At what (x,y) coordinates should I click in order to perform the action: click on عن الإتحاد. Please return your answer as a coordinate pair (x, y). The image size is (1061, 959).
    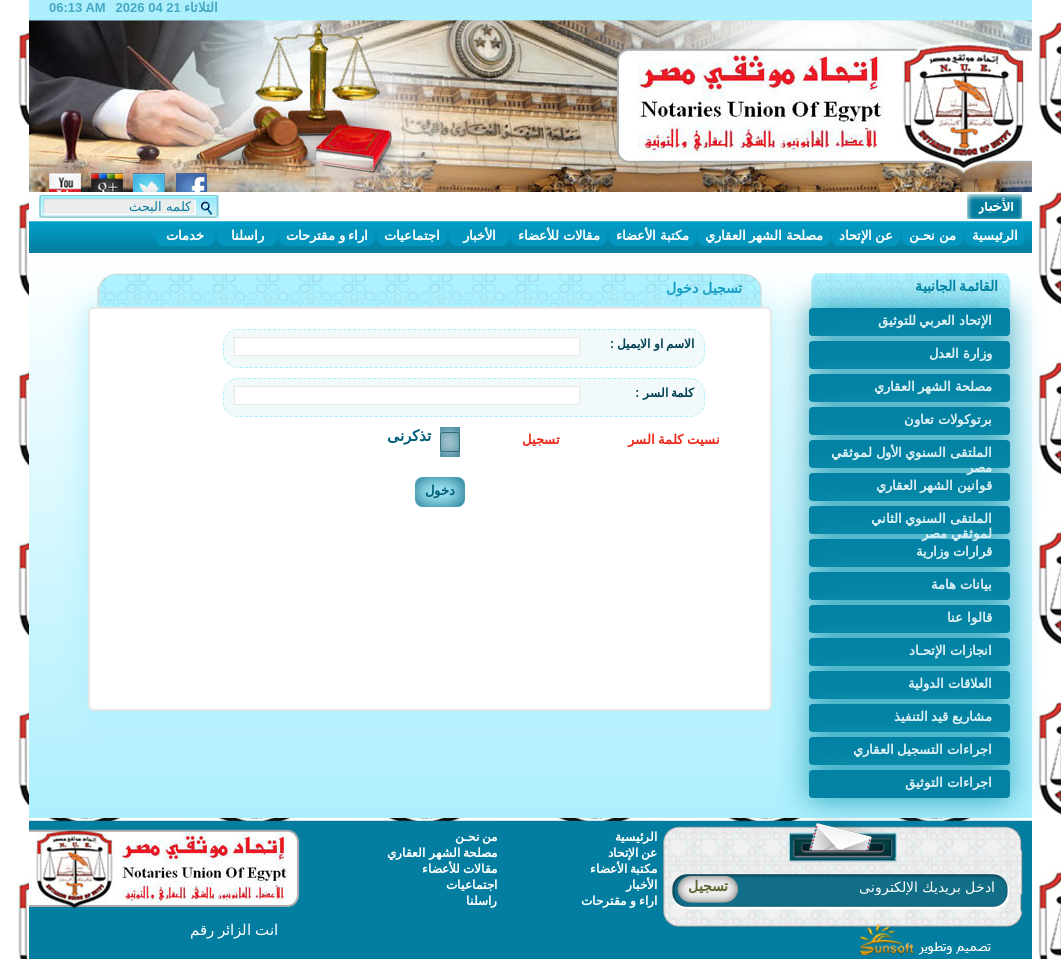
    Looking at the image, I should click on (866, 235).